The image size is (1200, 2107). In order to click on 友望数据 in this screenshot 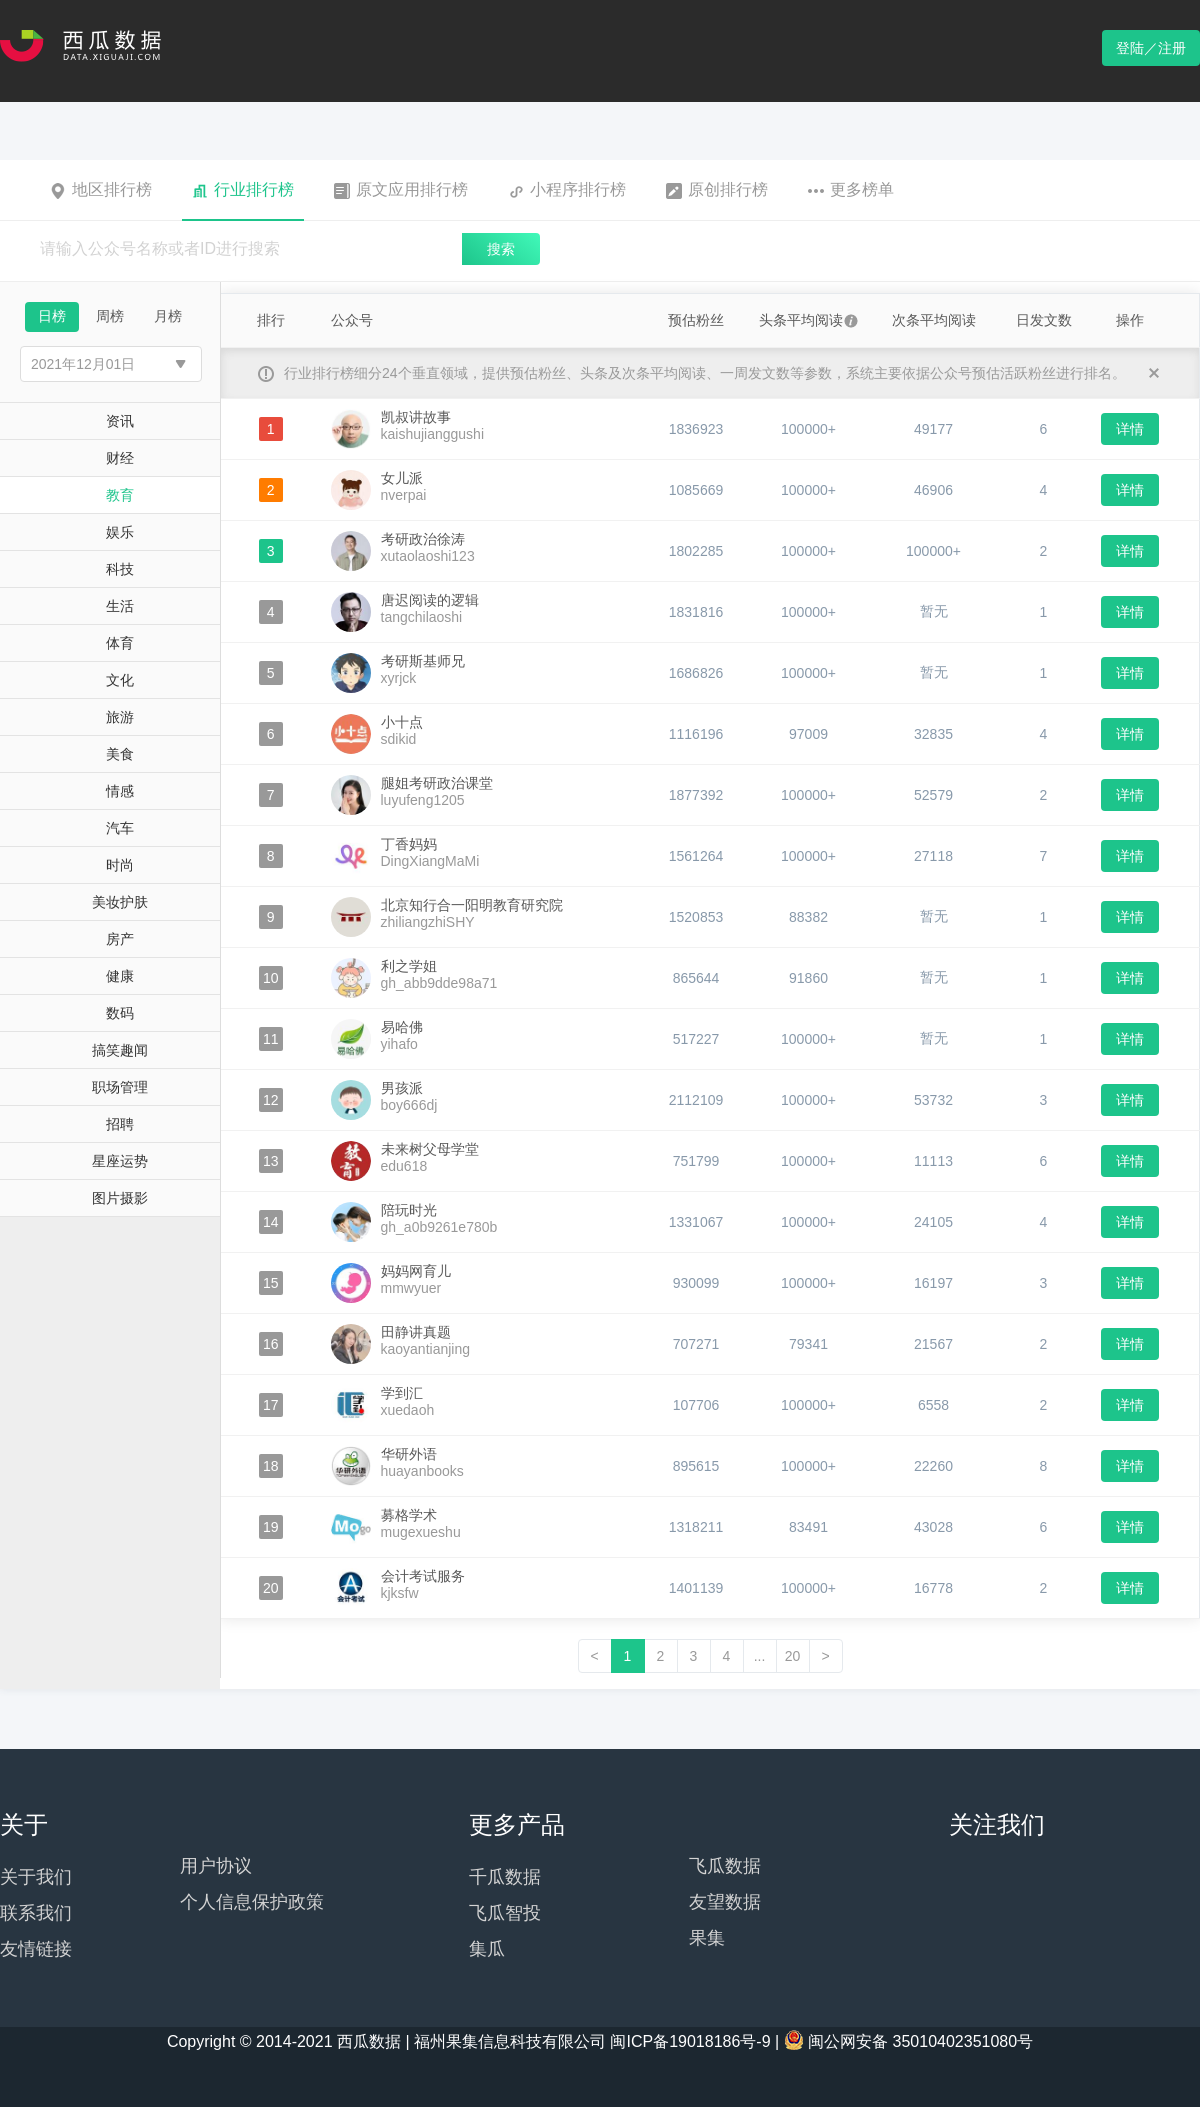, I will do `click(725, 1902)`.